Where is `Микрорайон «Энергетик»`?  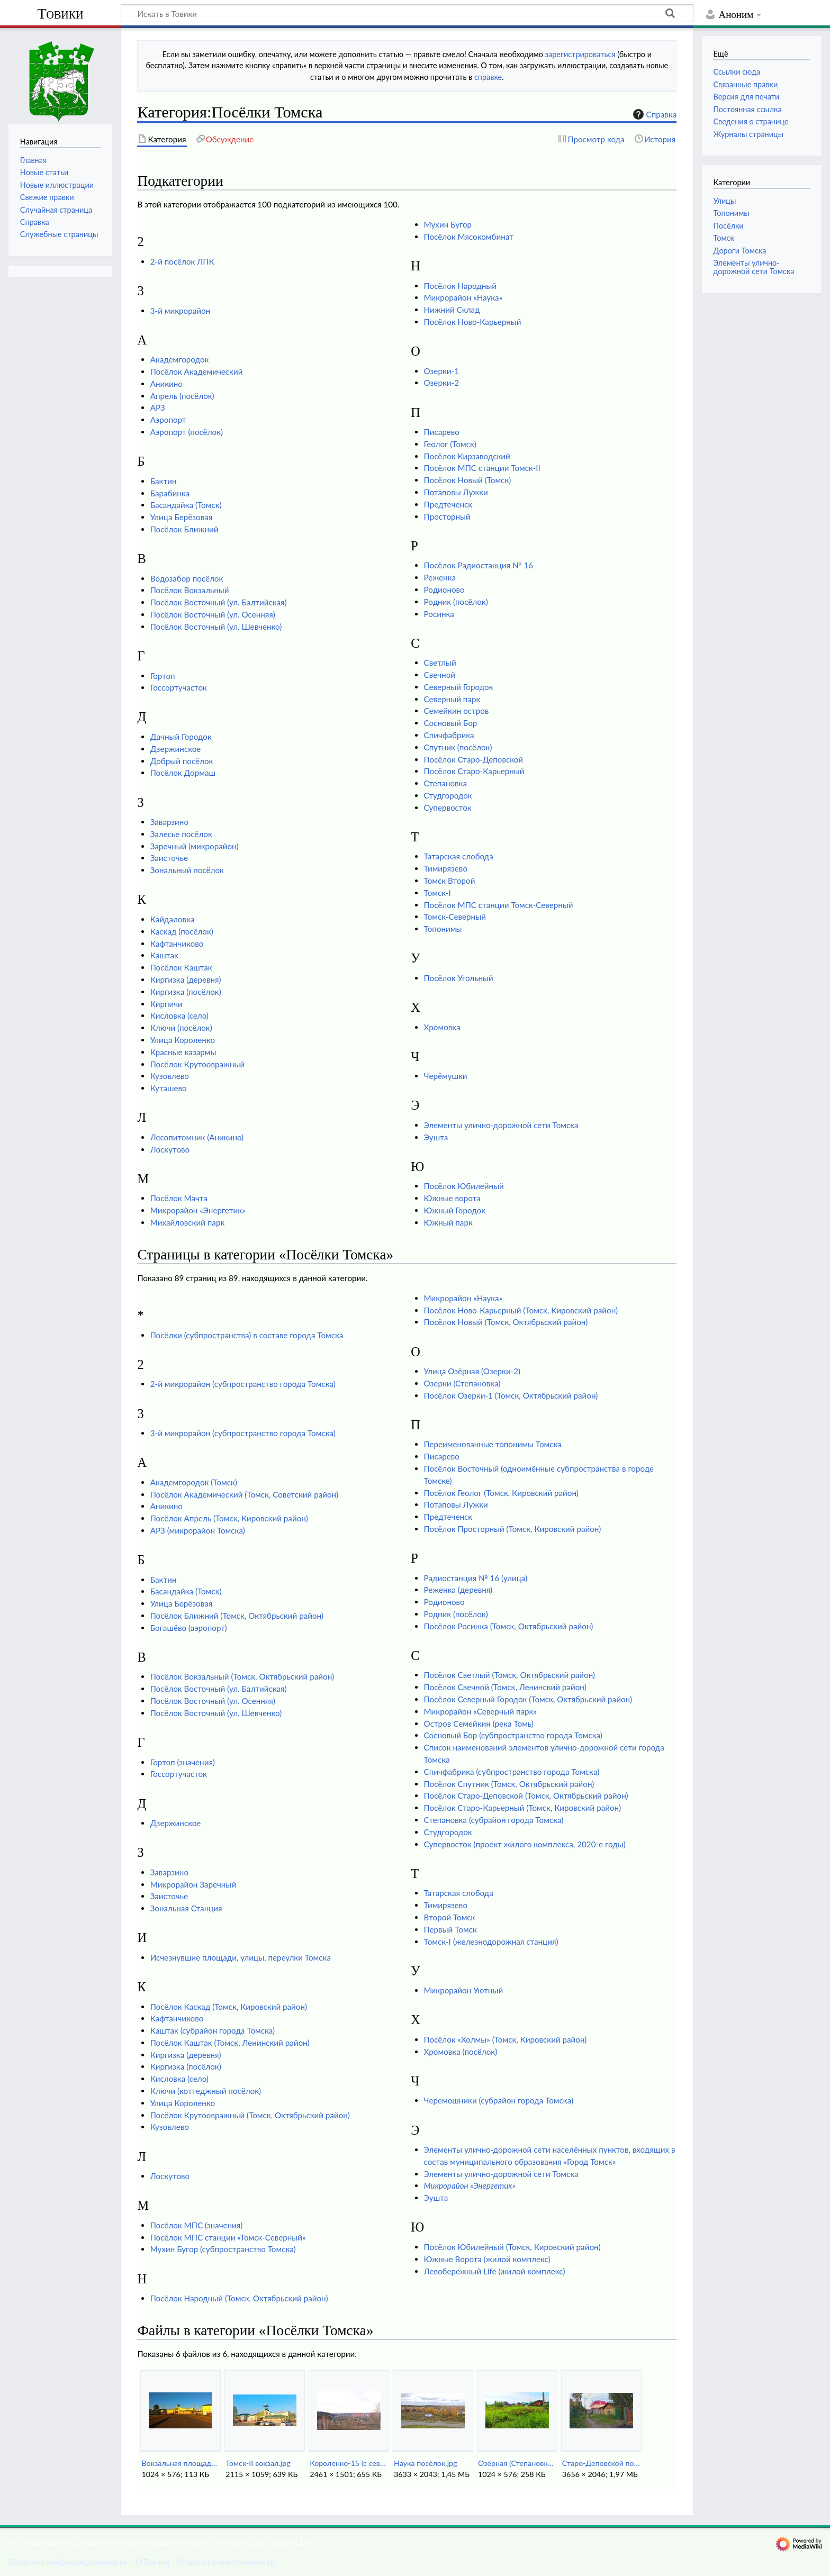
Микрорайон «Энергетик» is located at coordinates (198, 1210).